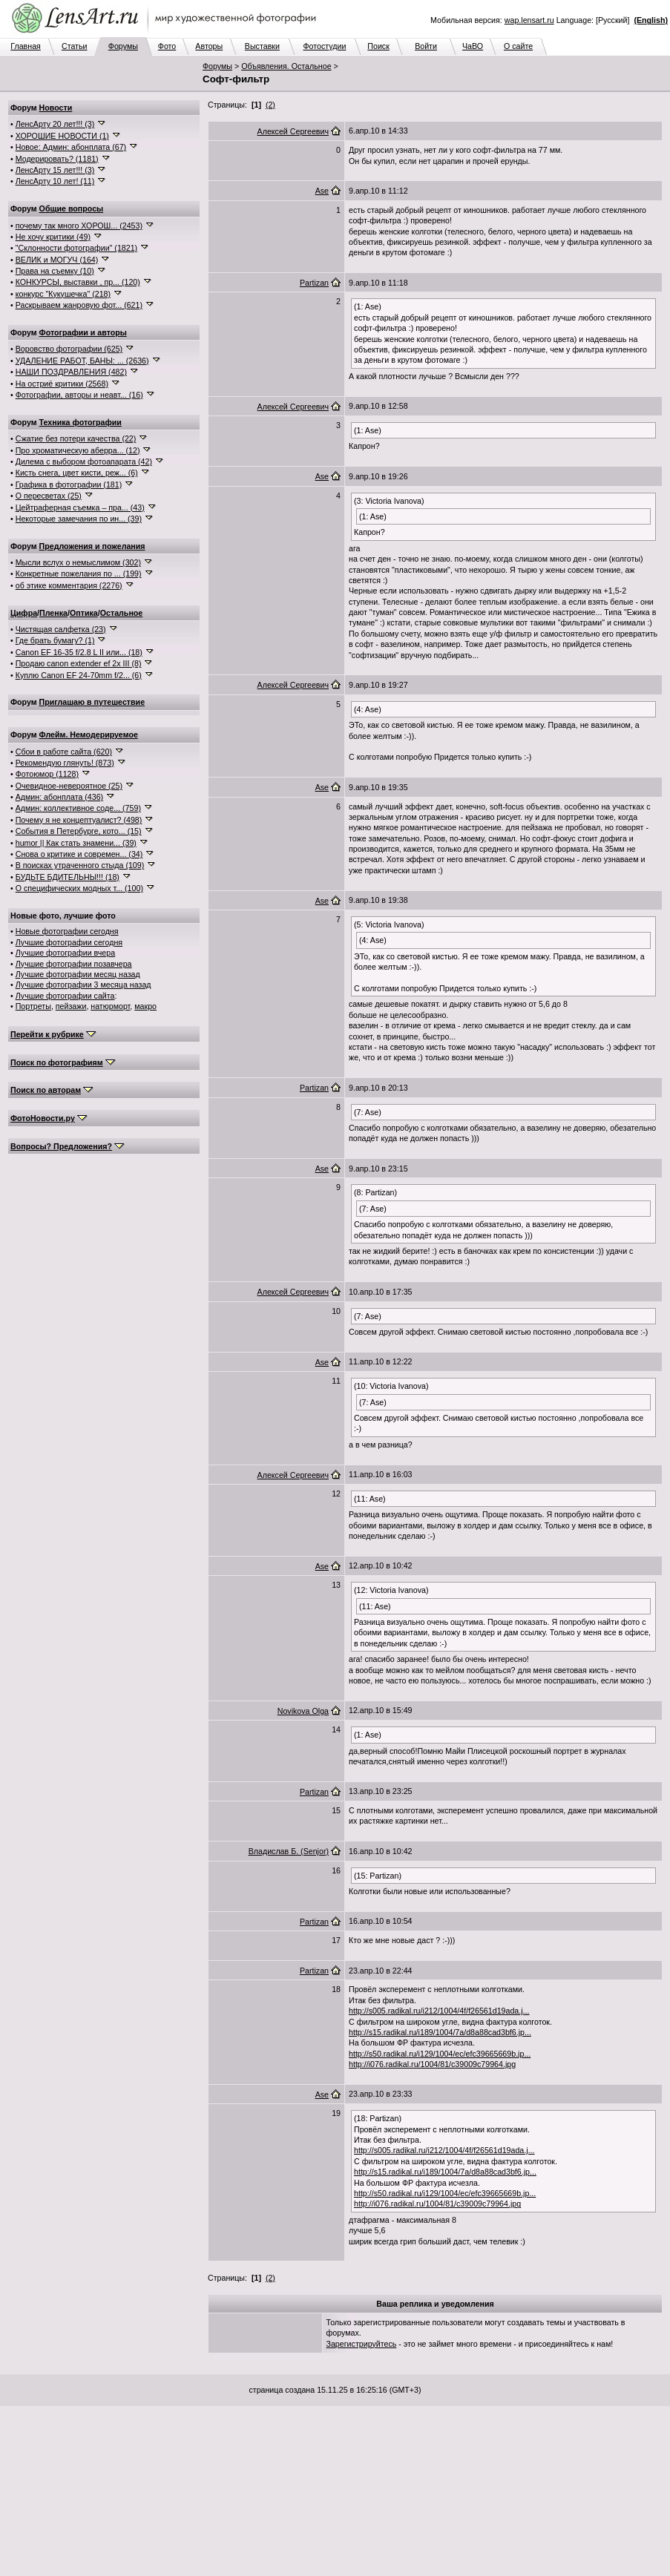 The height and width of the screenshot is (2576, 670). I want to click on Выставки, so click(262, 46).